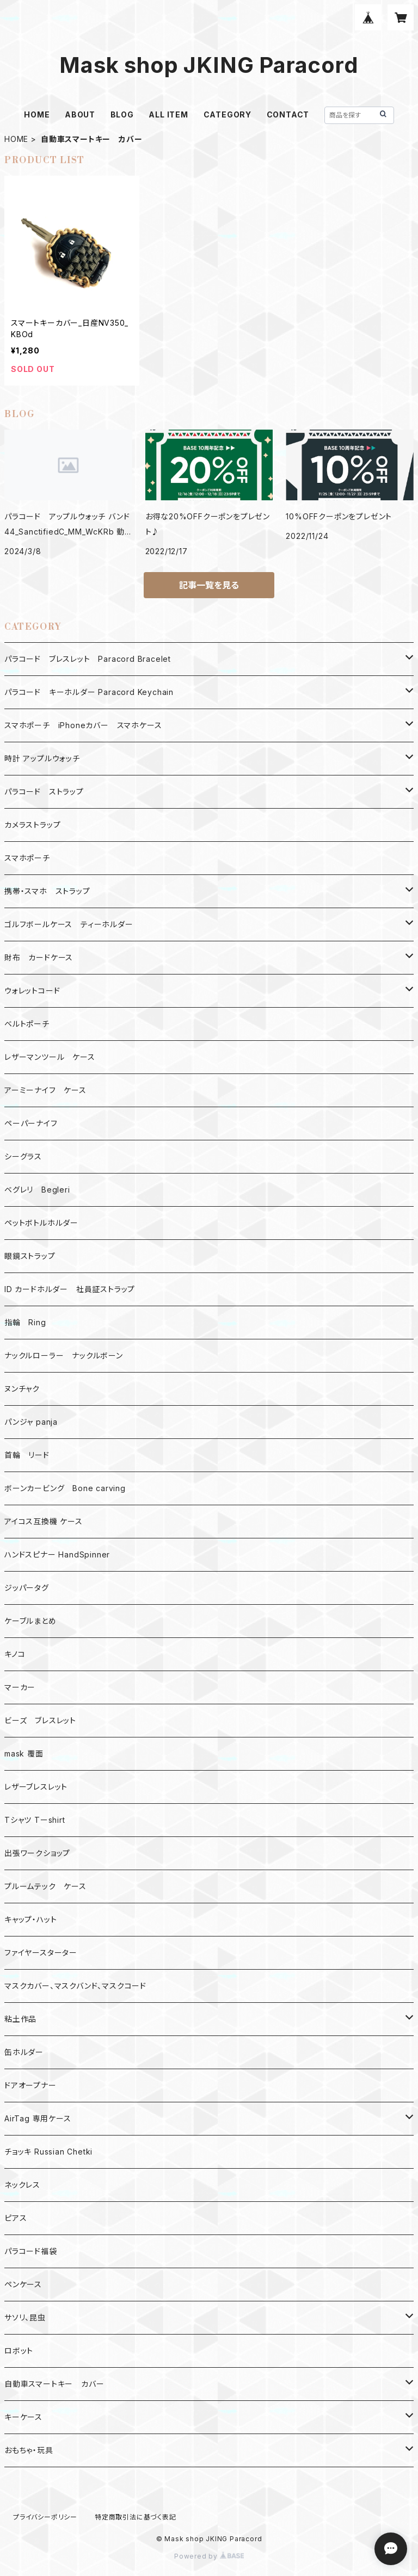 Image resolution: width=418 pixels, height=2576 pixels. What do you see at coordinates (75, 1985) in the screenshot?
I see `マスクカバー、マスクバンド、マスクコード` at bounding box center [75, 1985].